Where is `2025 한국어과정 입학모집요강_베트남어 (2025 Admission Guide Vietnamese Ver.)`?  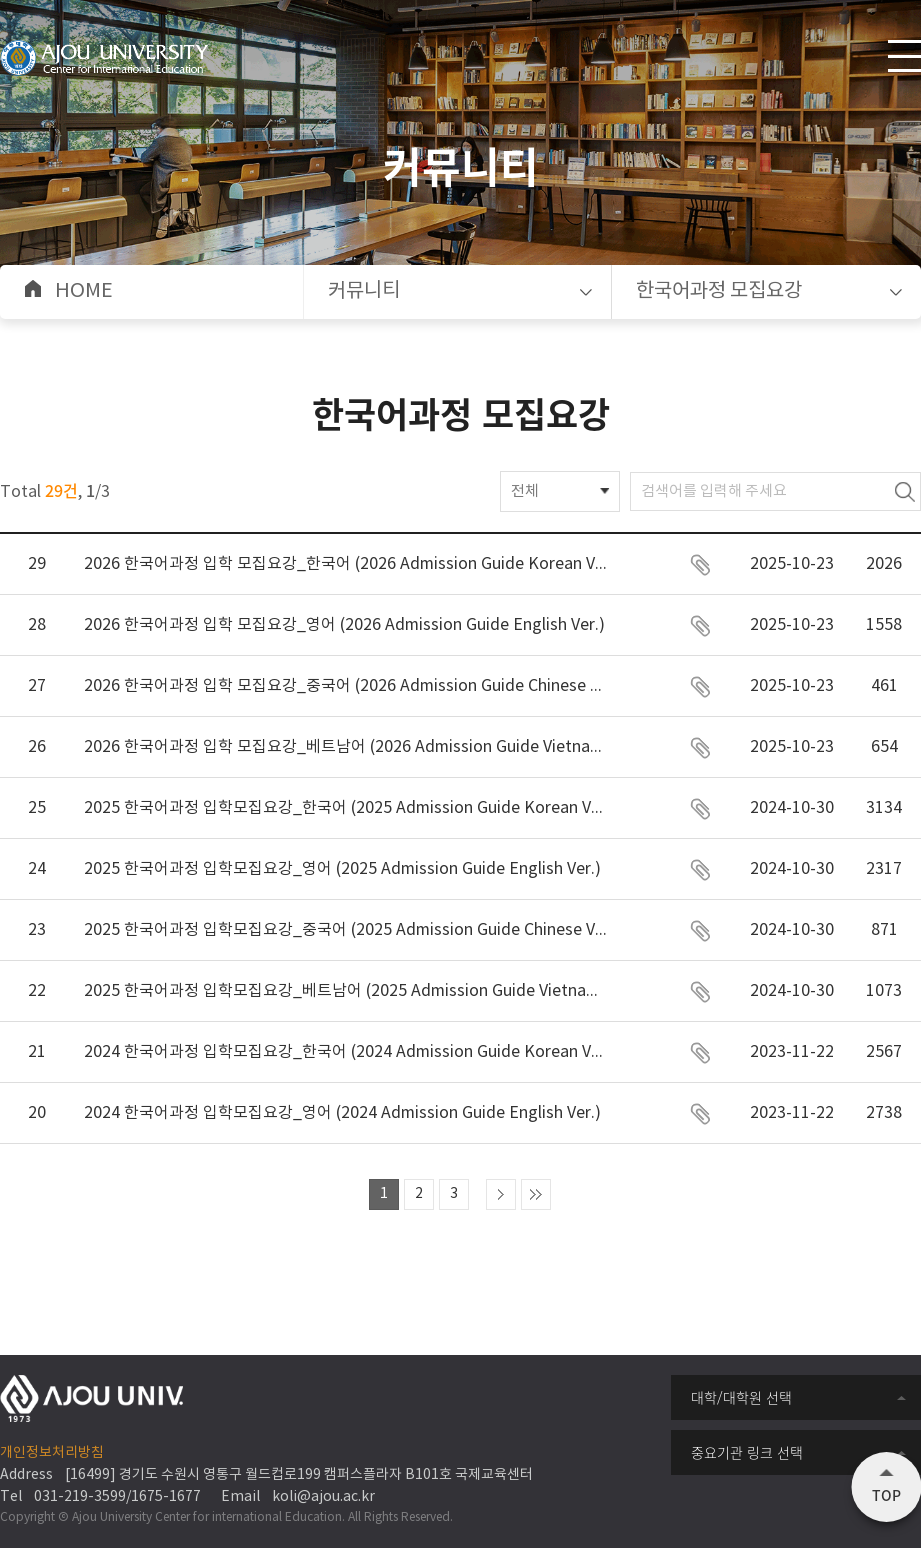 2025 한국어과정 입학모집요강_베트남어 (2025 Admission Guide Vietnamese Ver.) is located at coordinates (346, 991).